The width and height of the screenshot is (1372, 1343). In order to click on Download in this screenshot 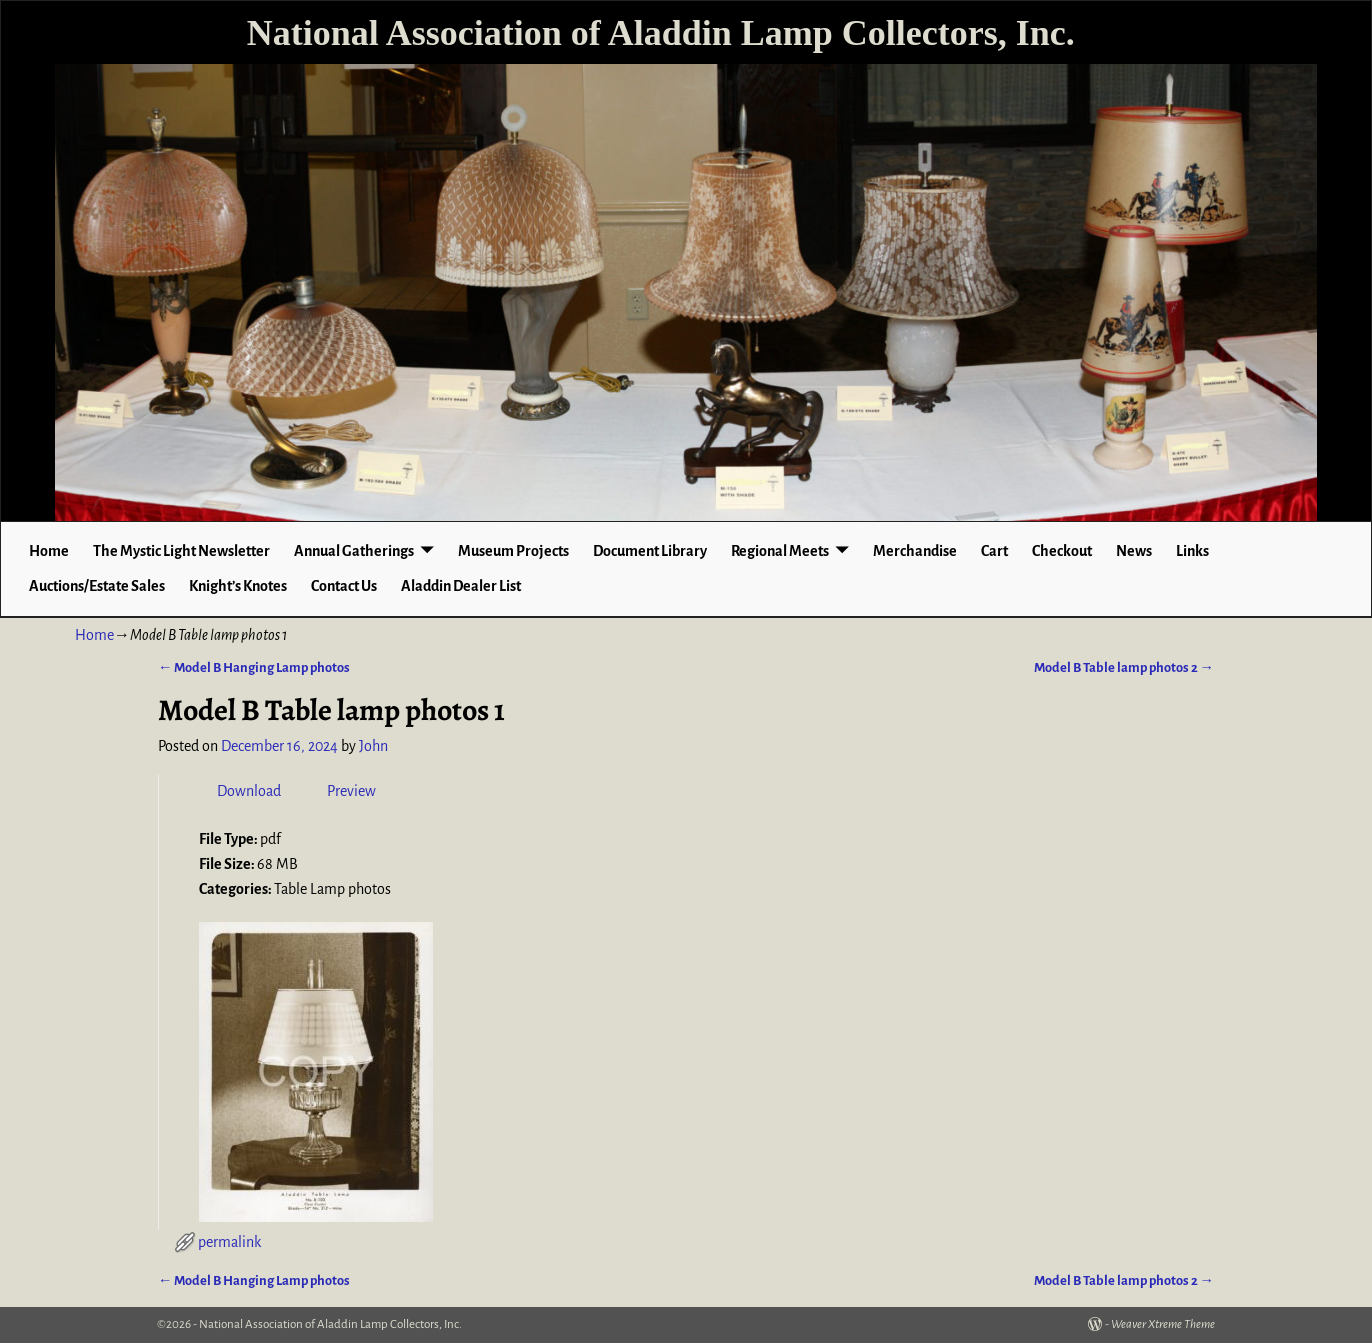, I will do `click(249, 791)`.